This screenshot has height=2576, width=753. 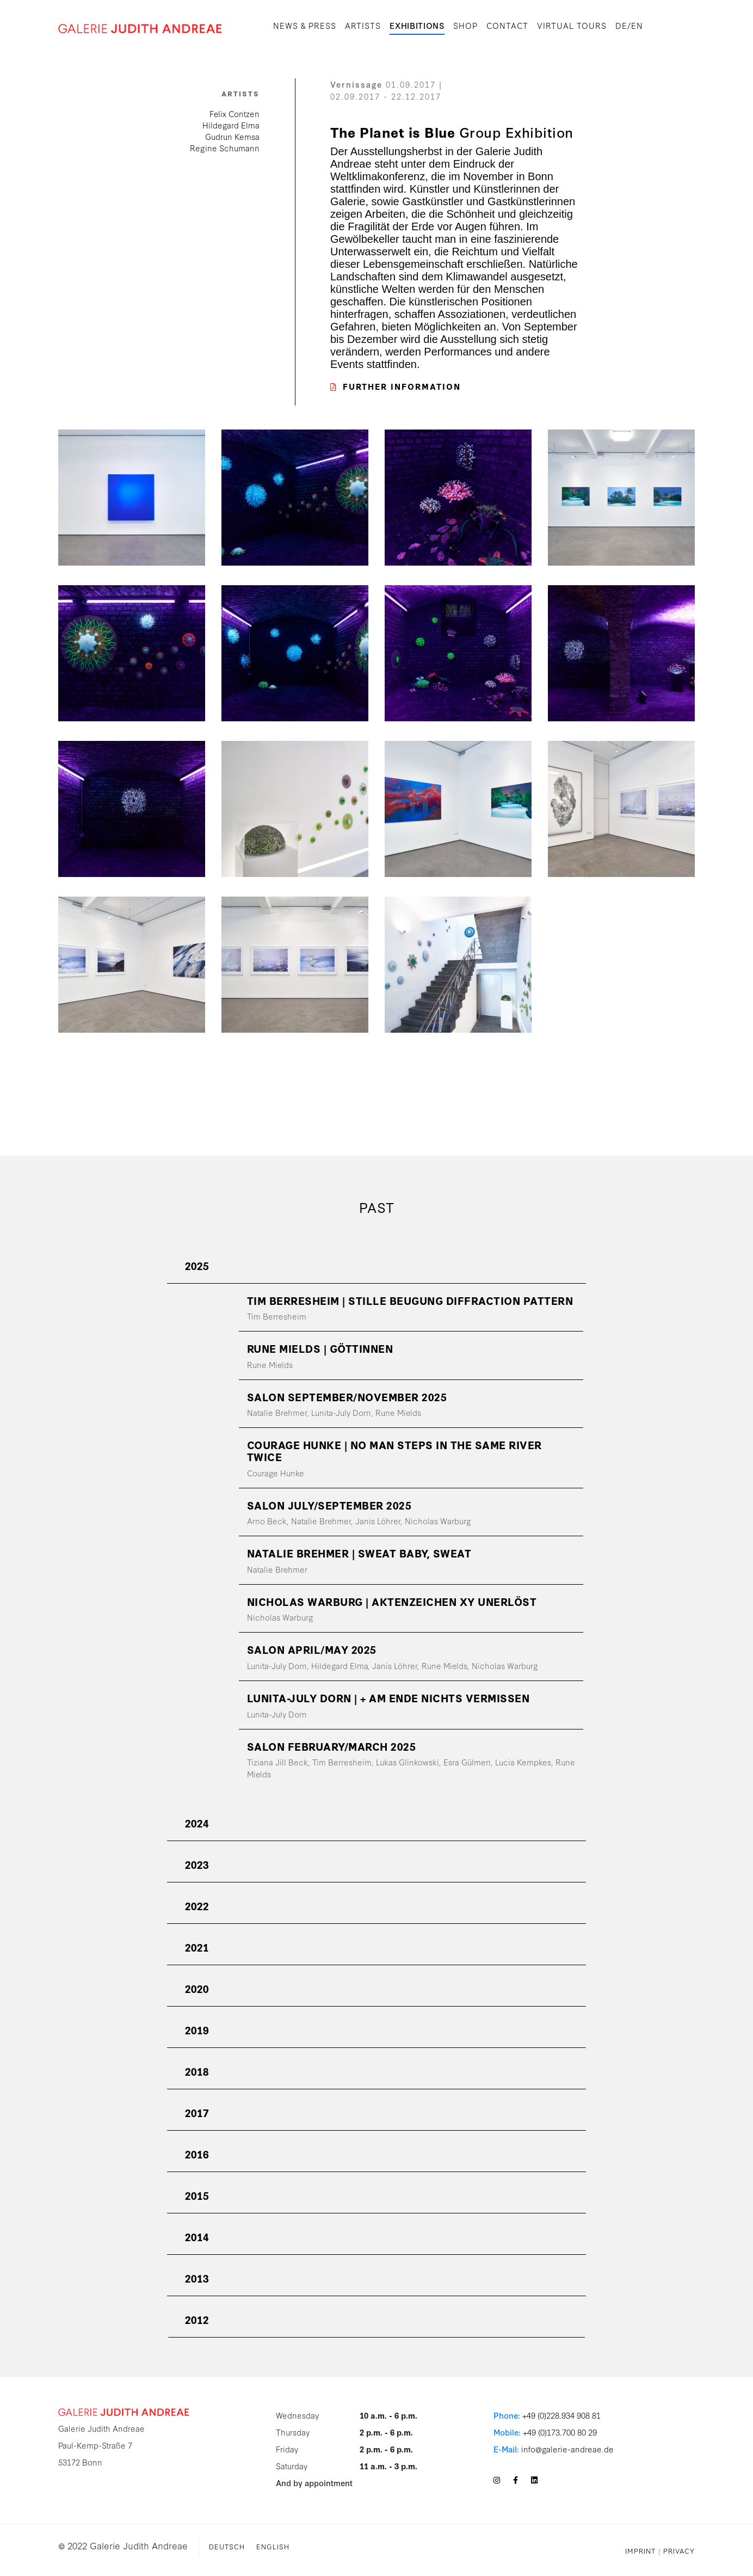 What do you see at coordinates (197, 1265) in the screenshot?
I see `2025` at bounding box center [197, 1265].